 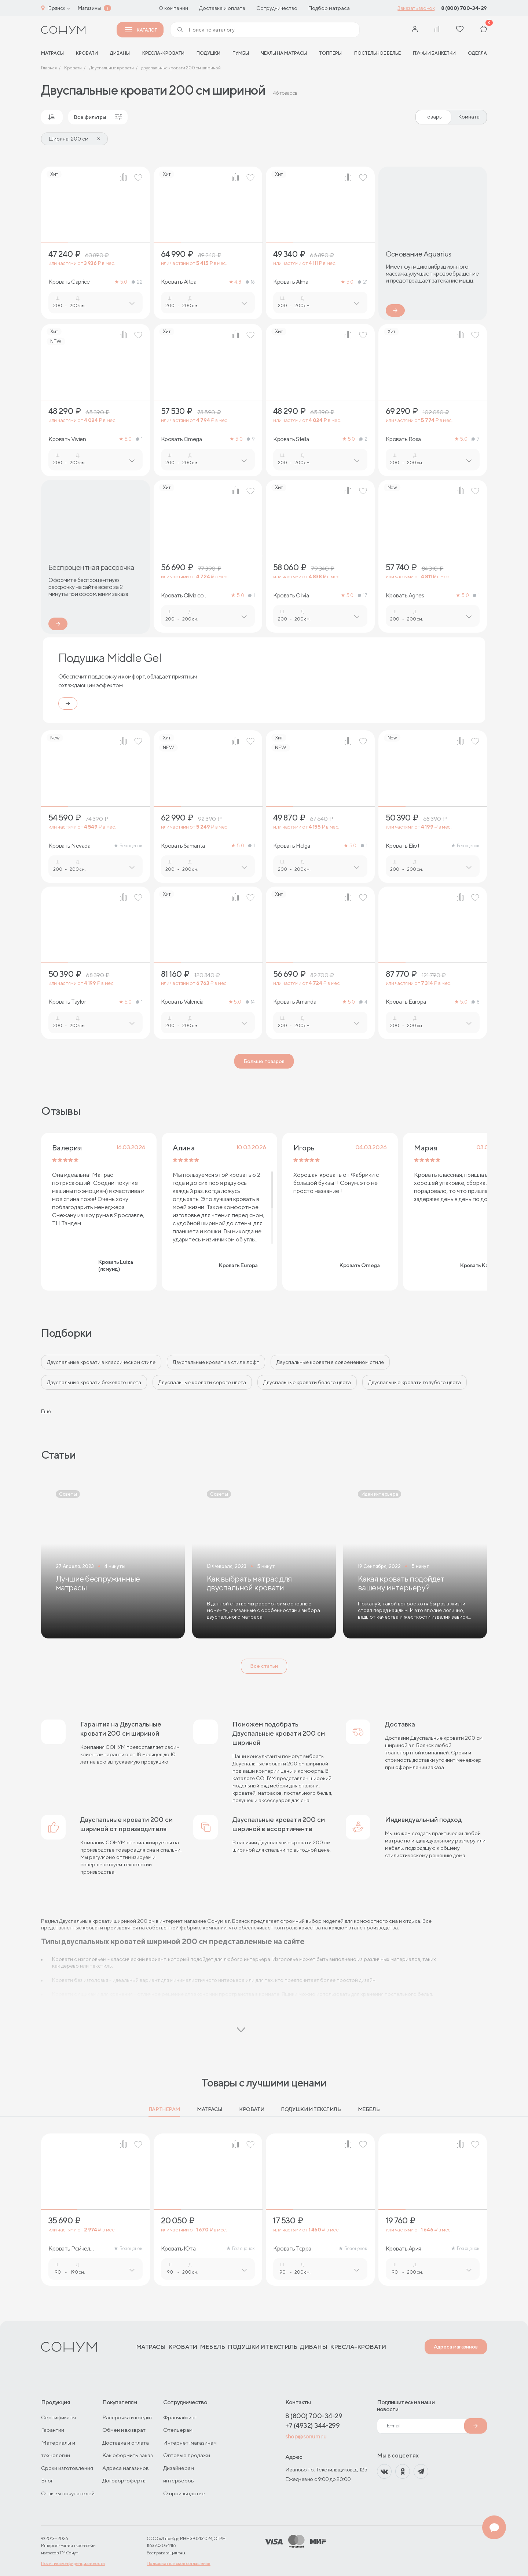 What do you see at coordinates (141, 30) in the screenshot?
I see `Каталог` at bounding box center [141, 30].